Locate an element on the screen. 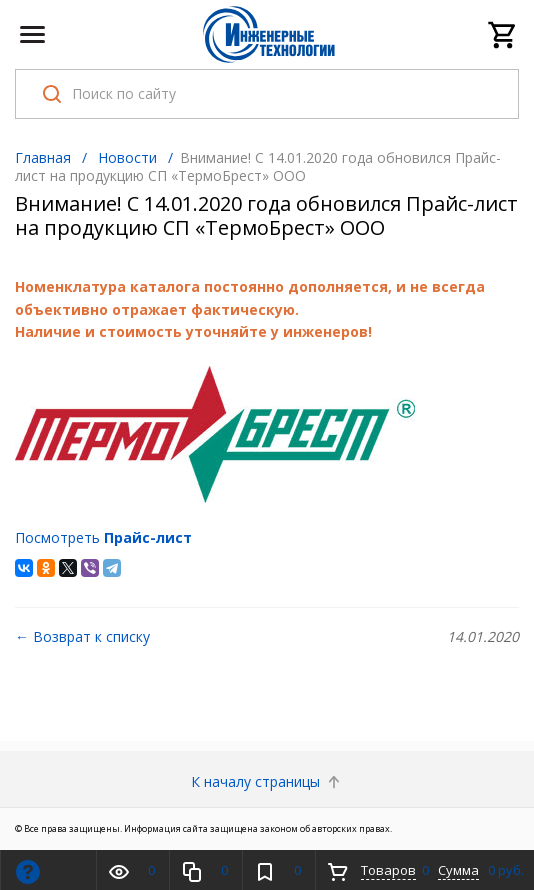  Посмотреть is located at coordinates (103, 537).